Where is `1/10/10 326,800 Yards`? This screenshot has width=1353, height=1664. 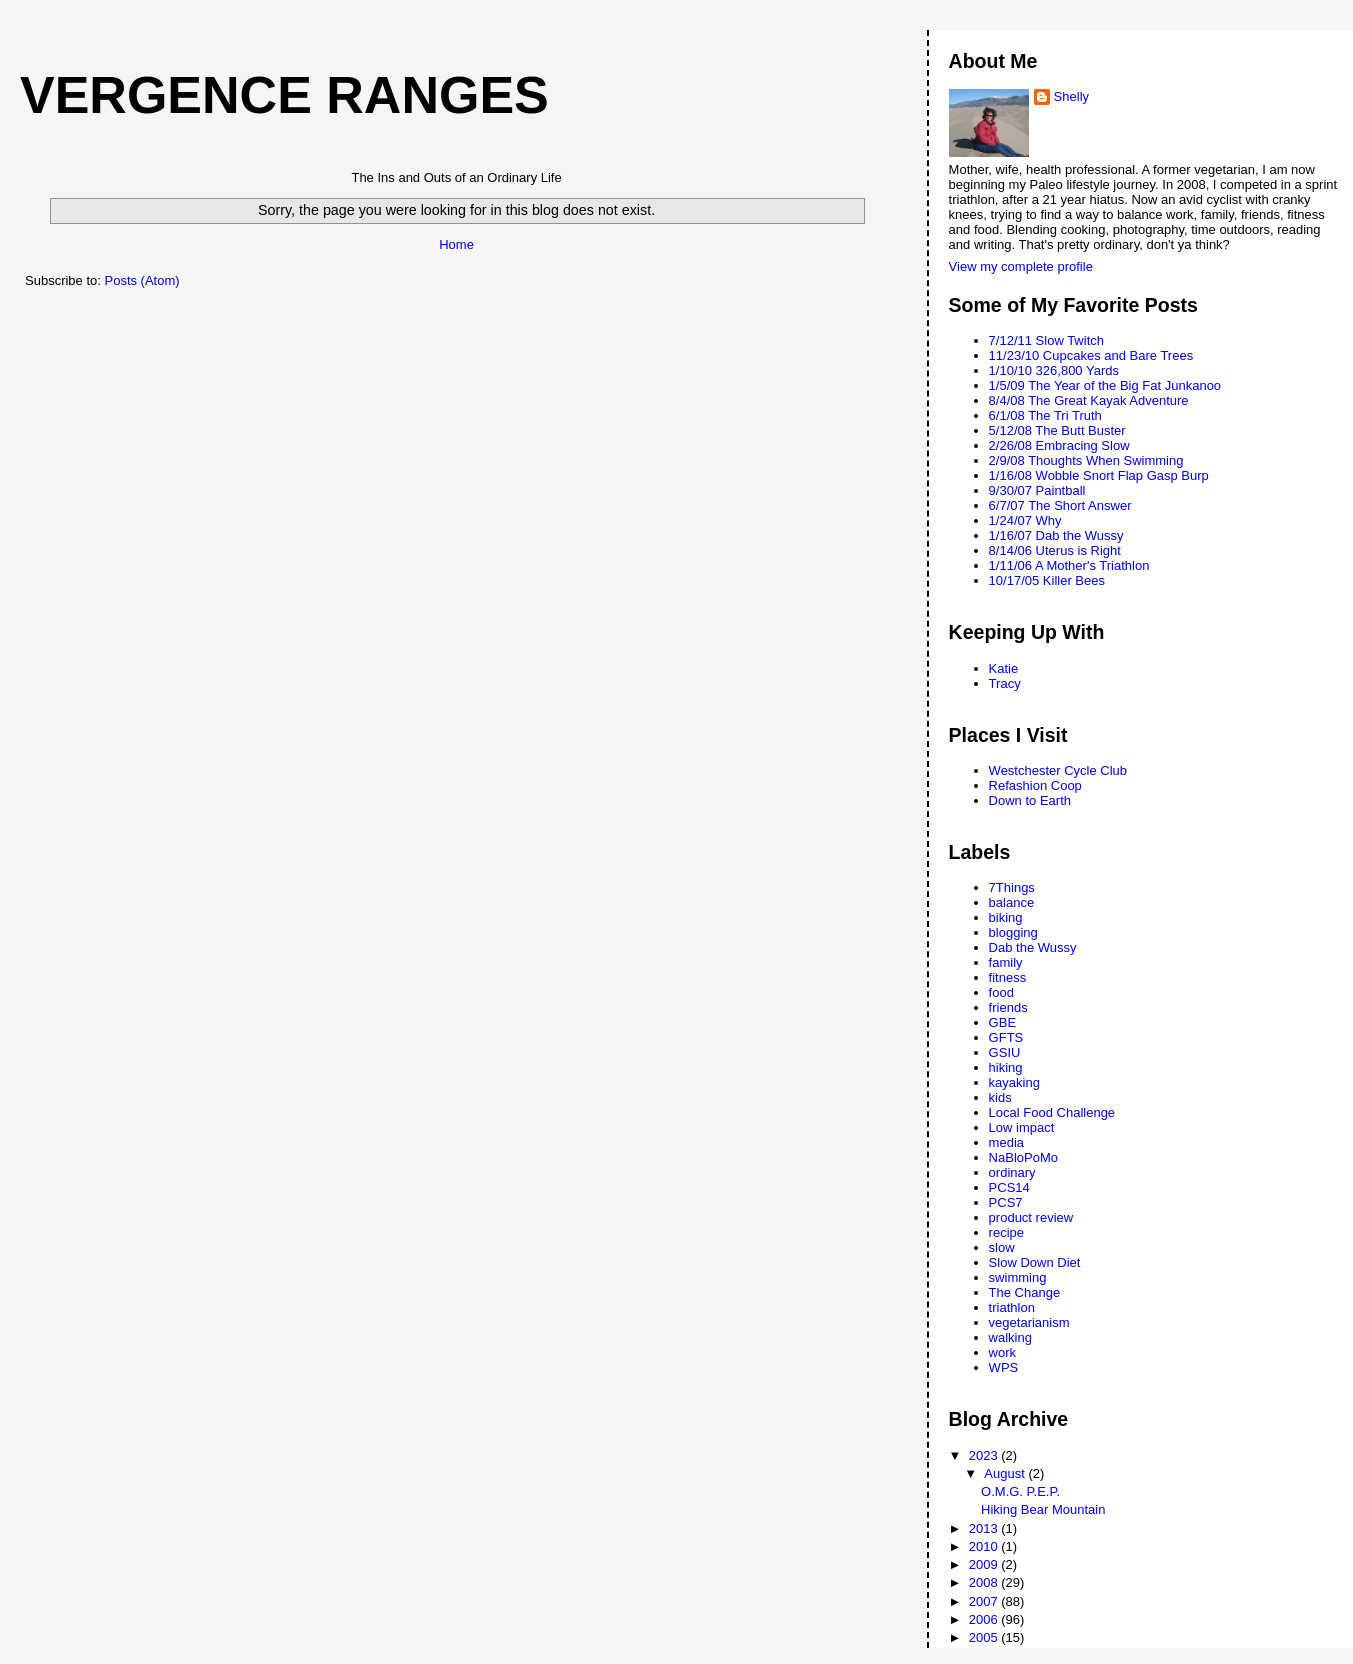 1/10/10 326,800 Yards is located at coordinates (1054, 370).